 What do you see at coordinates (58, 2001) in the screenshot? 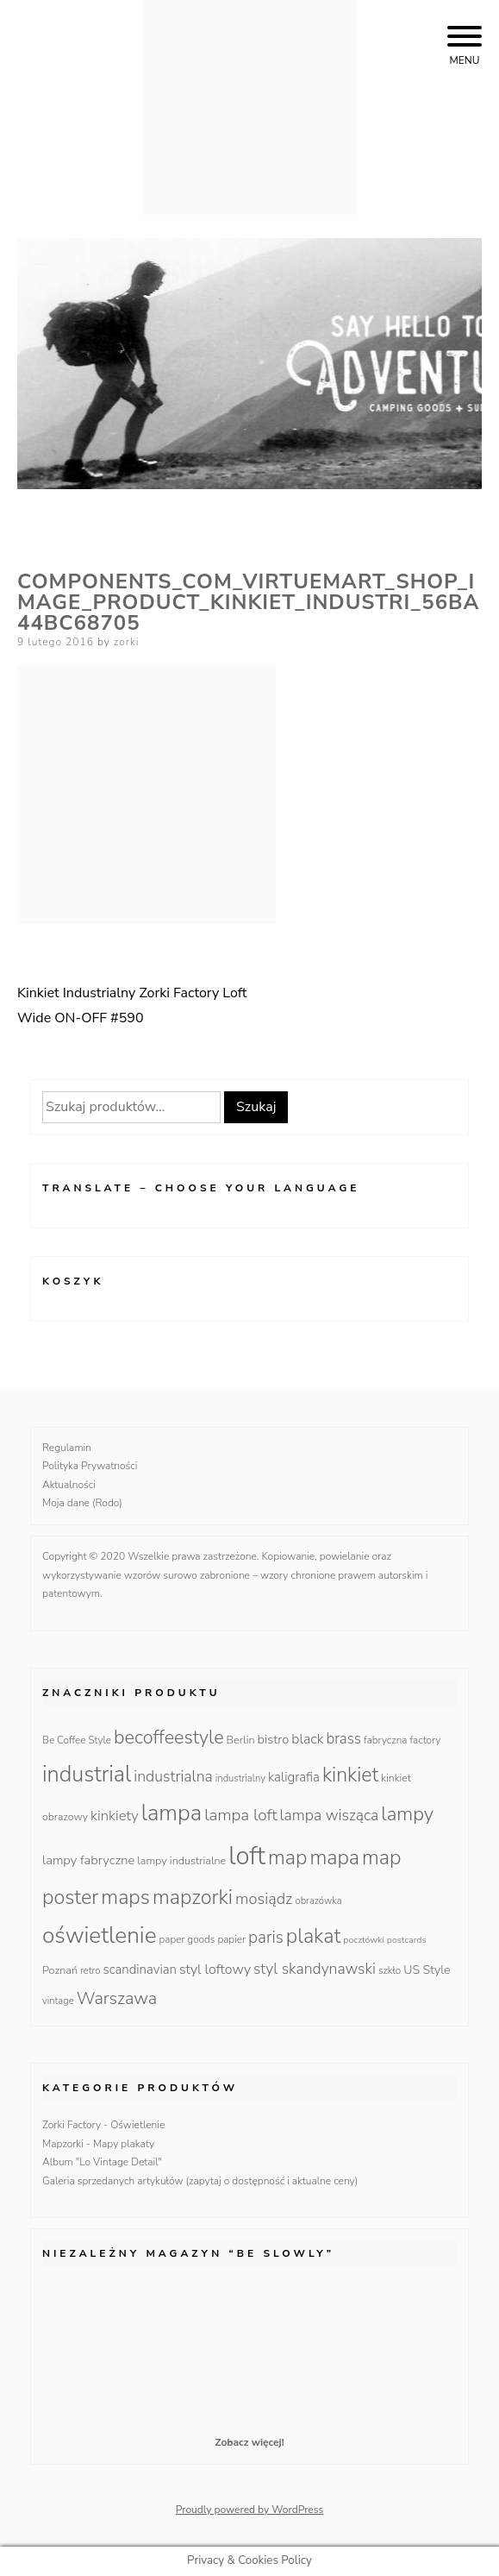
I see `vintage [vintage (9 produktów)]` at bounding box center [58, 2001].